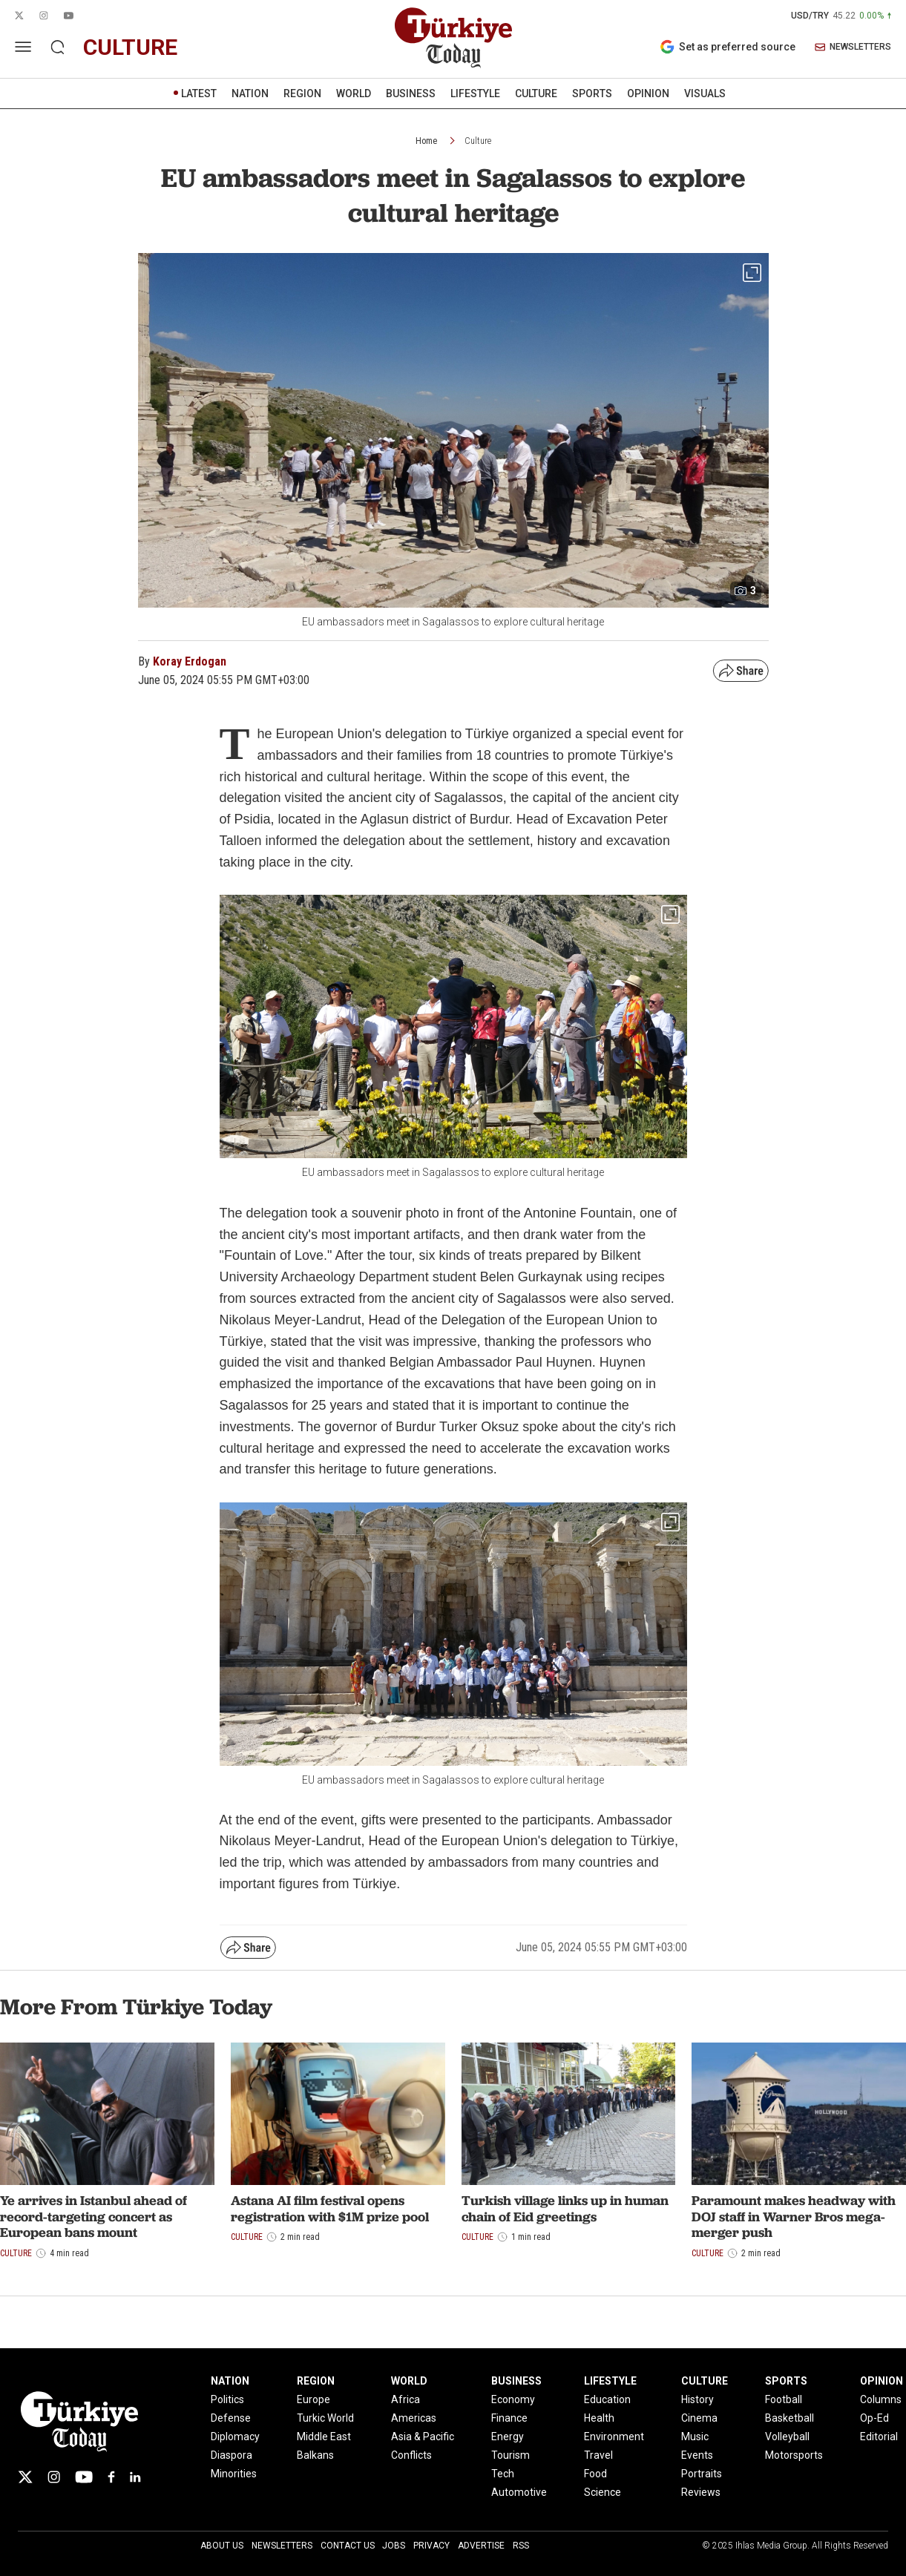 Image resolution: width=906 pixels, height=2576 pixels. What do you see at coordinates (794, 2216) in the screenshot?
I see `Paramount makes headway with DOJ staff in Warner Bros mega-merger push` at bounding box center [794, 2216].